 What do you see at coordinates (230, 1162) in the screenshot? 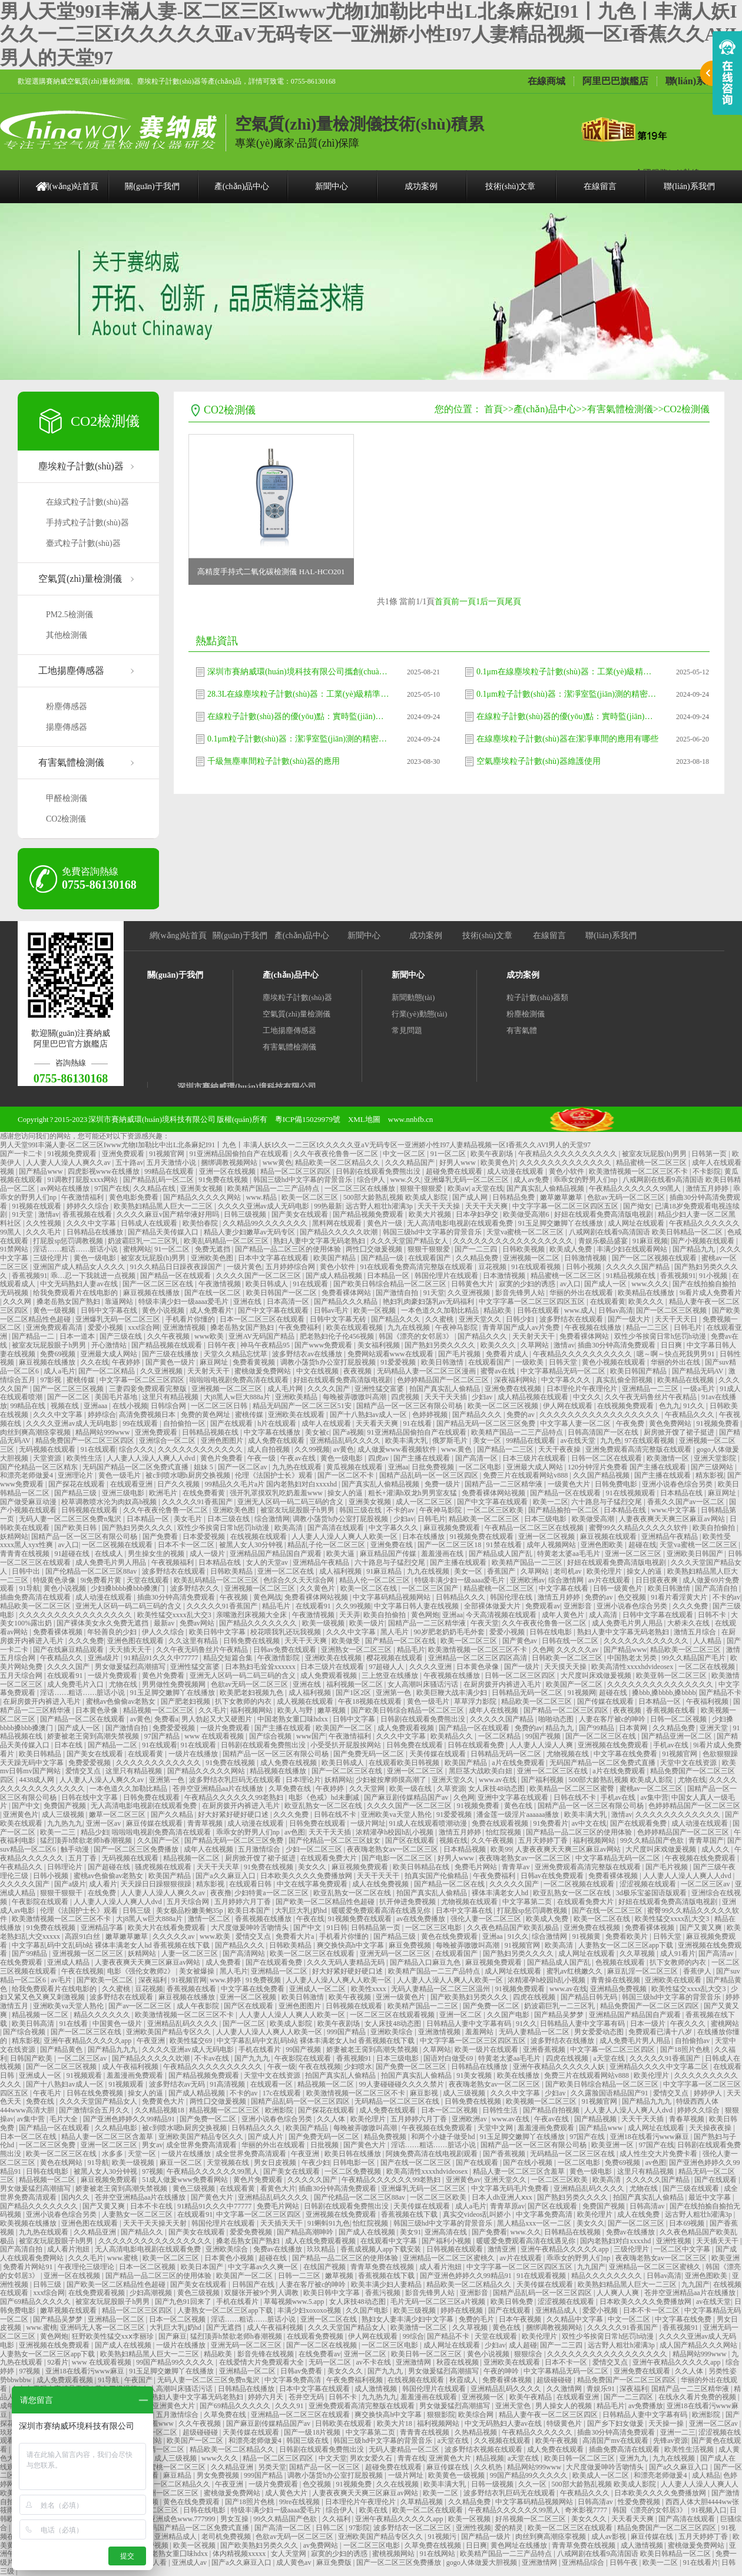
I see `捆绑调教视频网站` at bounding box center [230, 1162].